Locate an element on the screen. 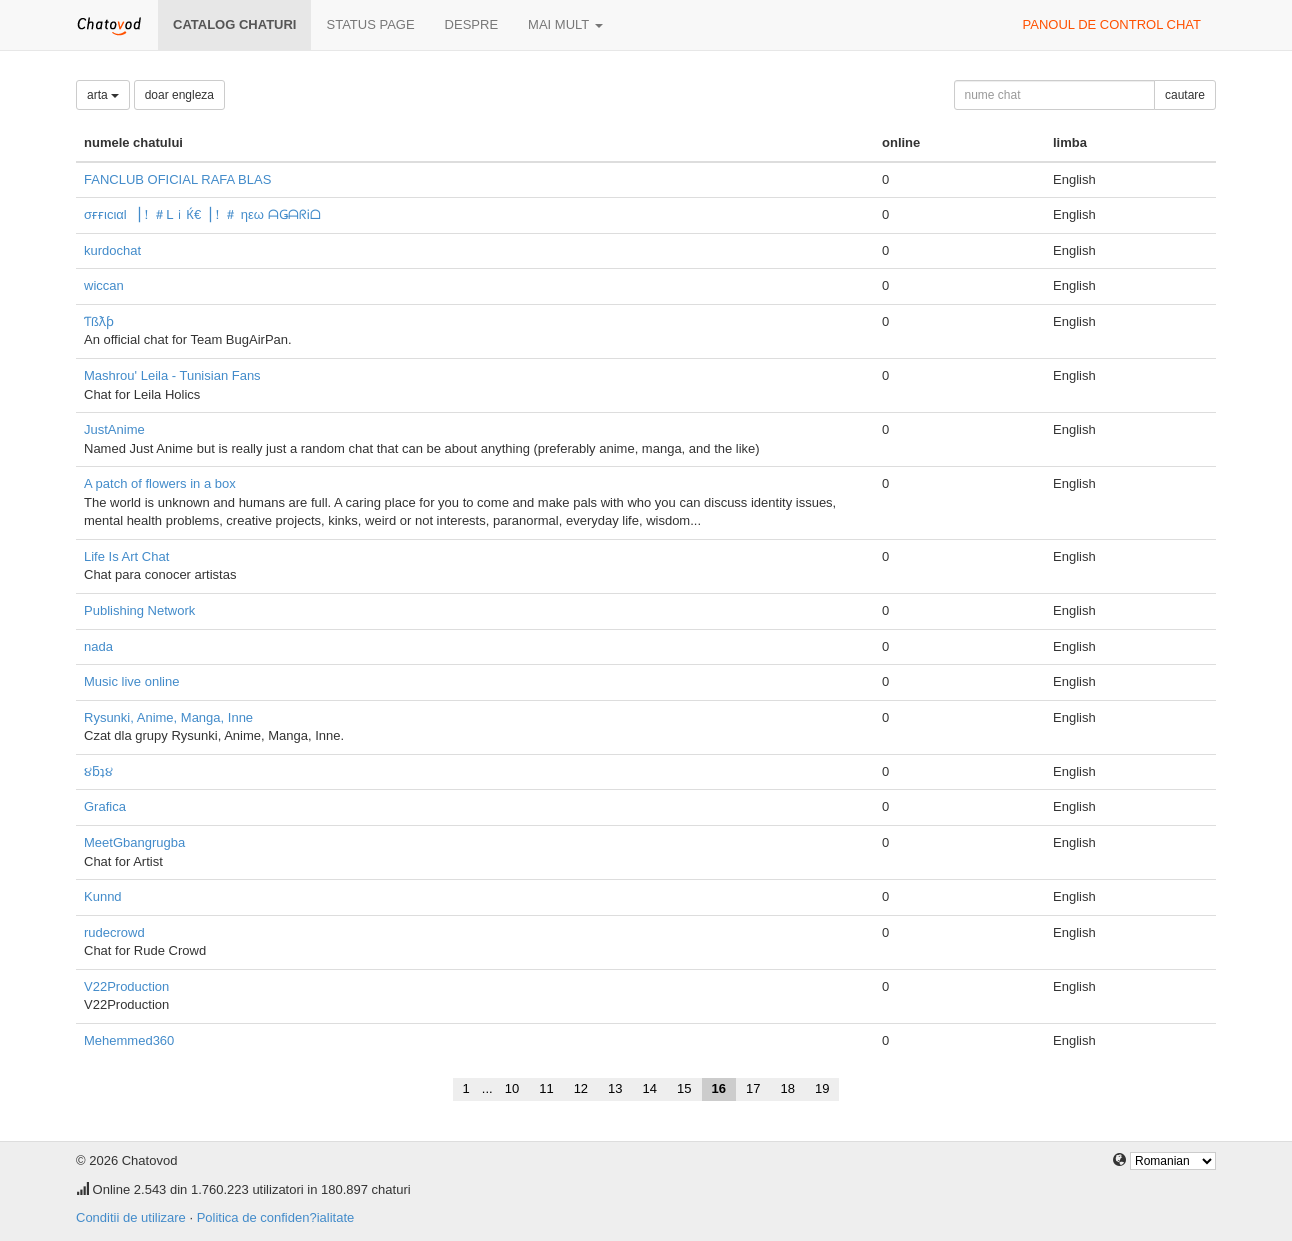  FANCLUB OFICIAL RAFA BLAS is located at coordinates (177, 179).